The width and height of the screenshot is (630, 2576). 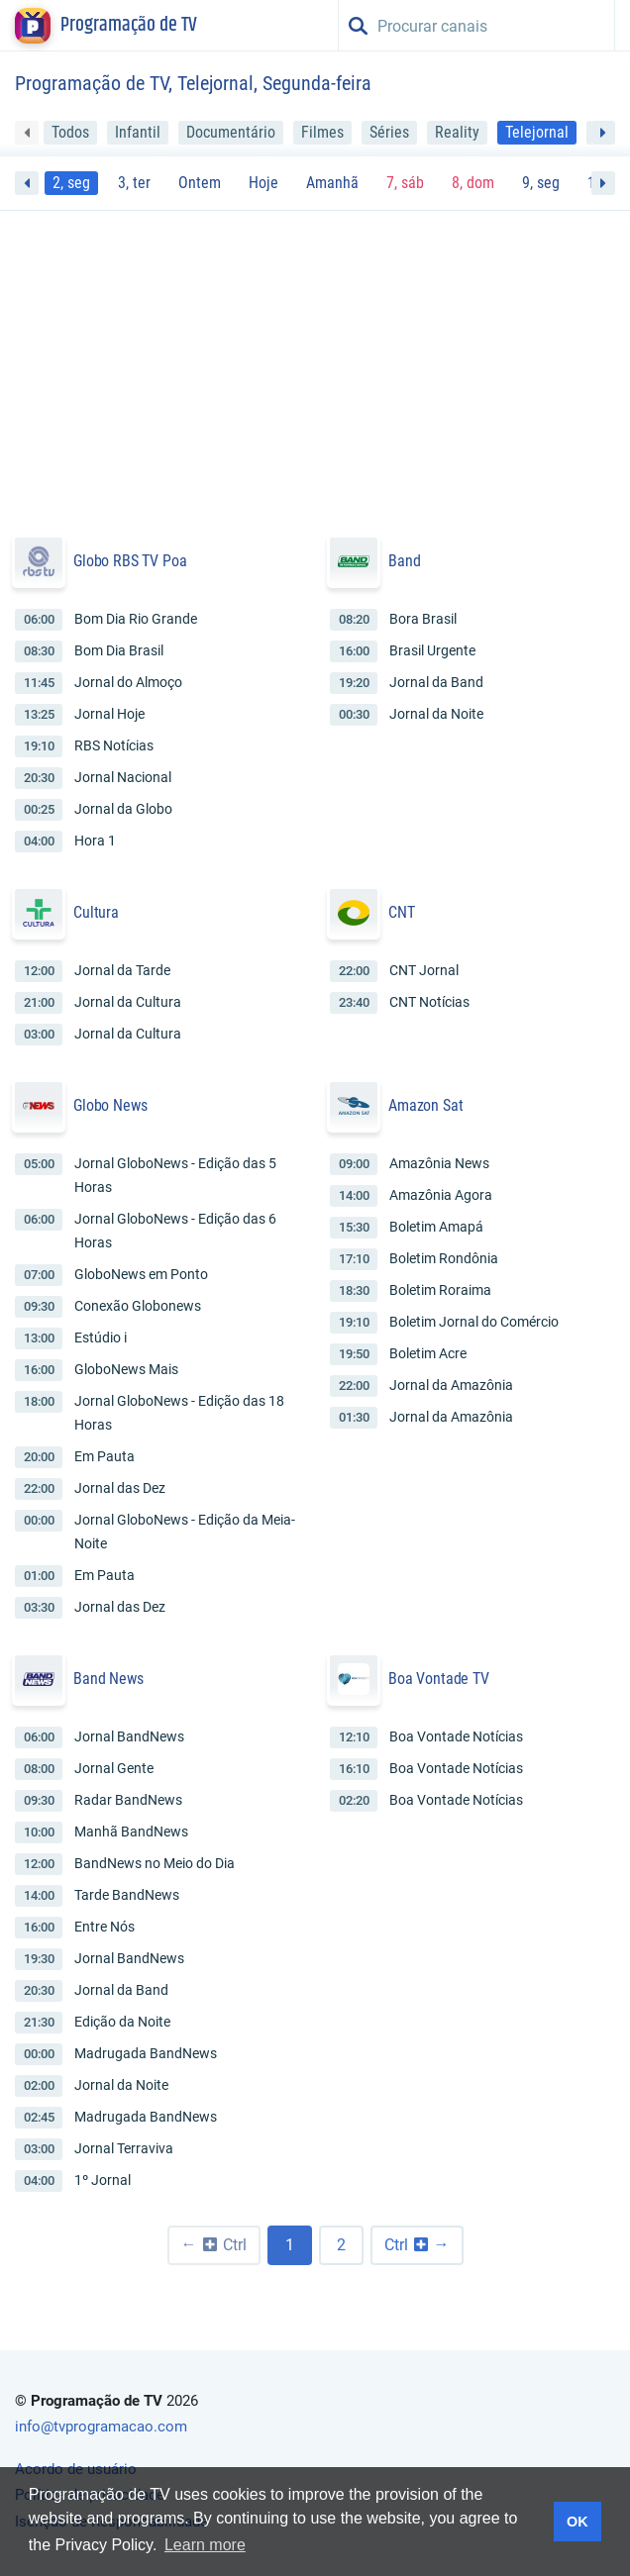 I want to click on Conexão Globonews, so click(x=137, y=1306).